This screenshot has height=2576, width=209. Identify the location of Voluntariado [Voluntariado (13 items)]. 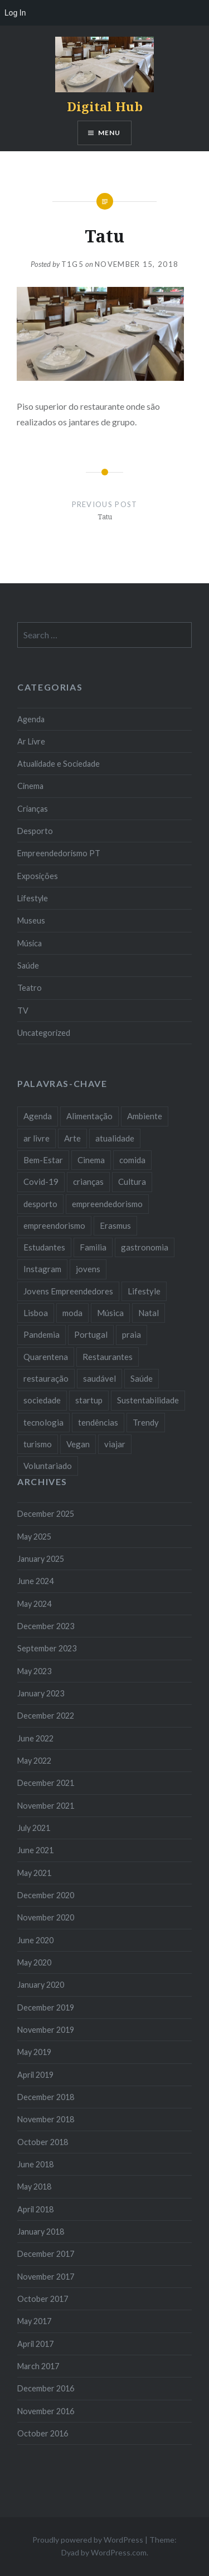
(47, 1466).